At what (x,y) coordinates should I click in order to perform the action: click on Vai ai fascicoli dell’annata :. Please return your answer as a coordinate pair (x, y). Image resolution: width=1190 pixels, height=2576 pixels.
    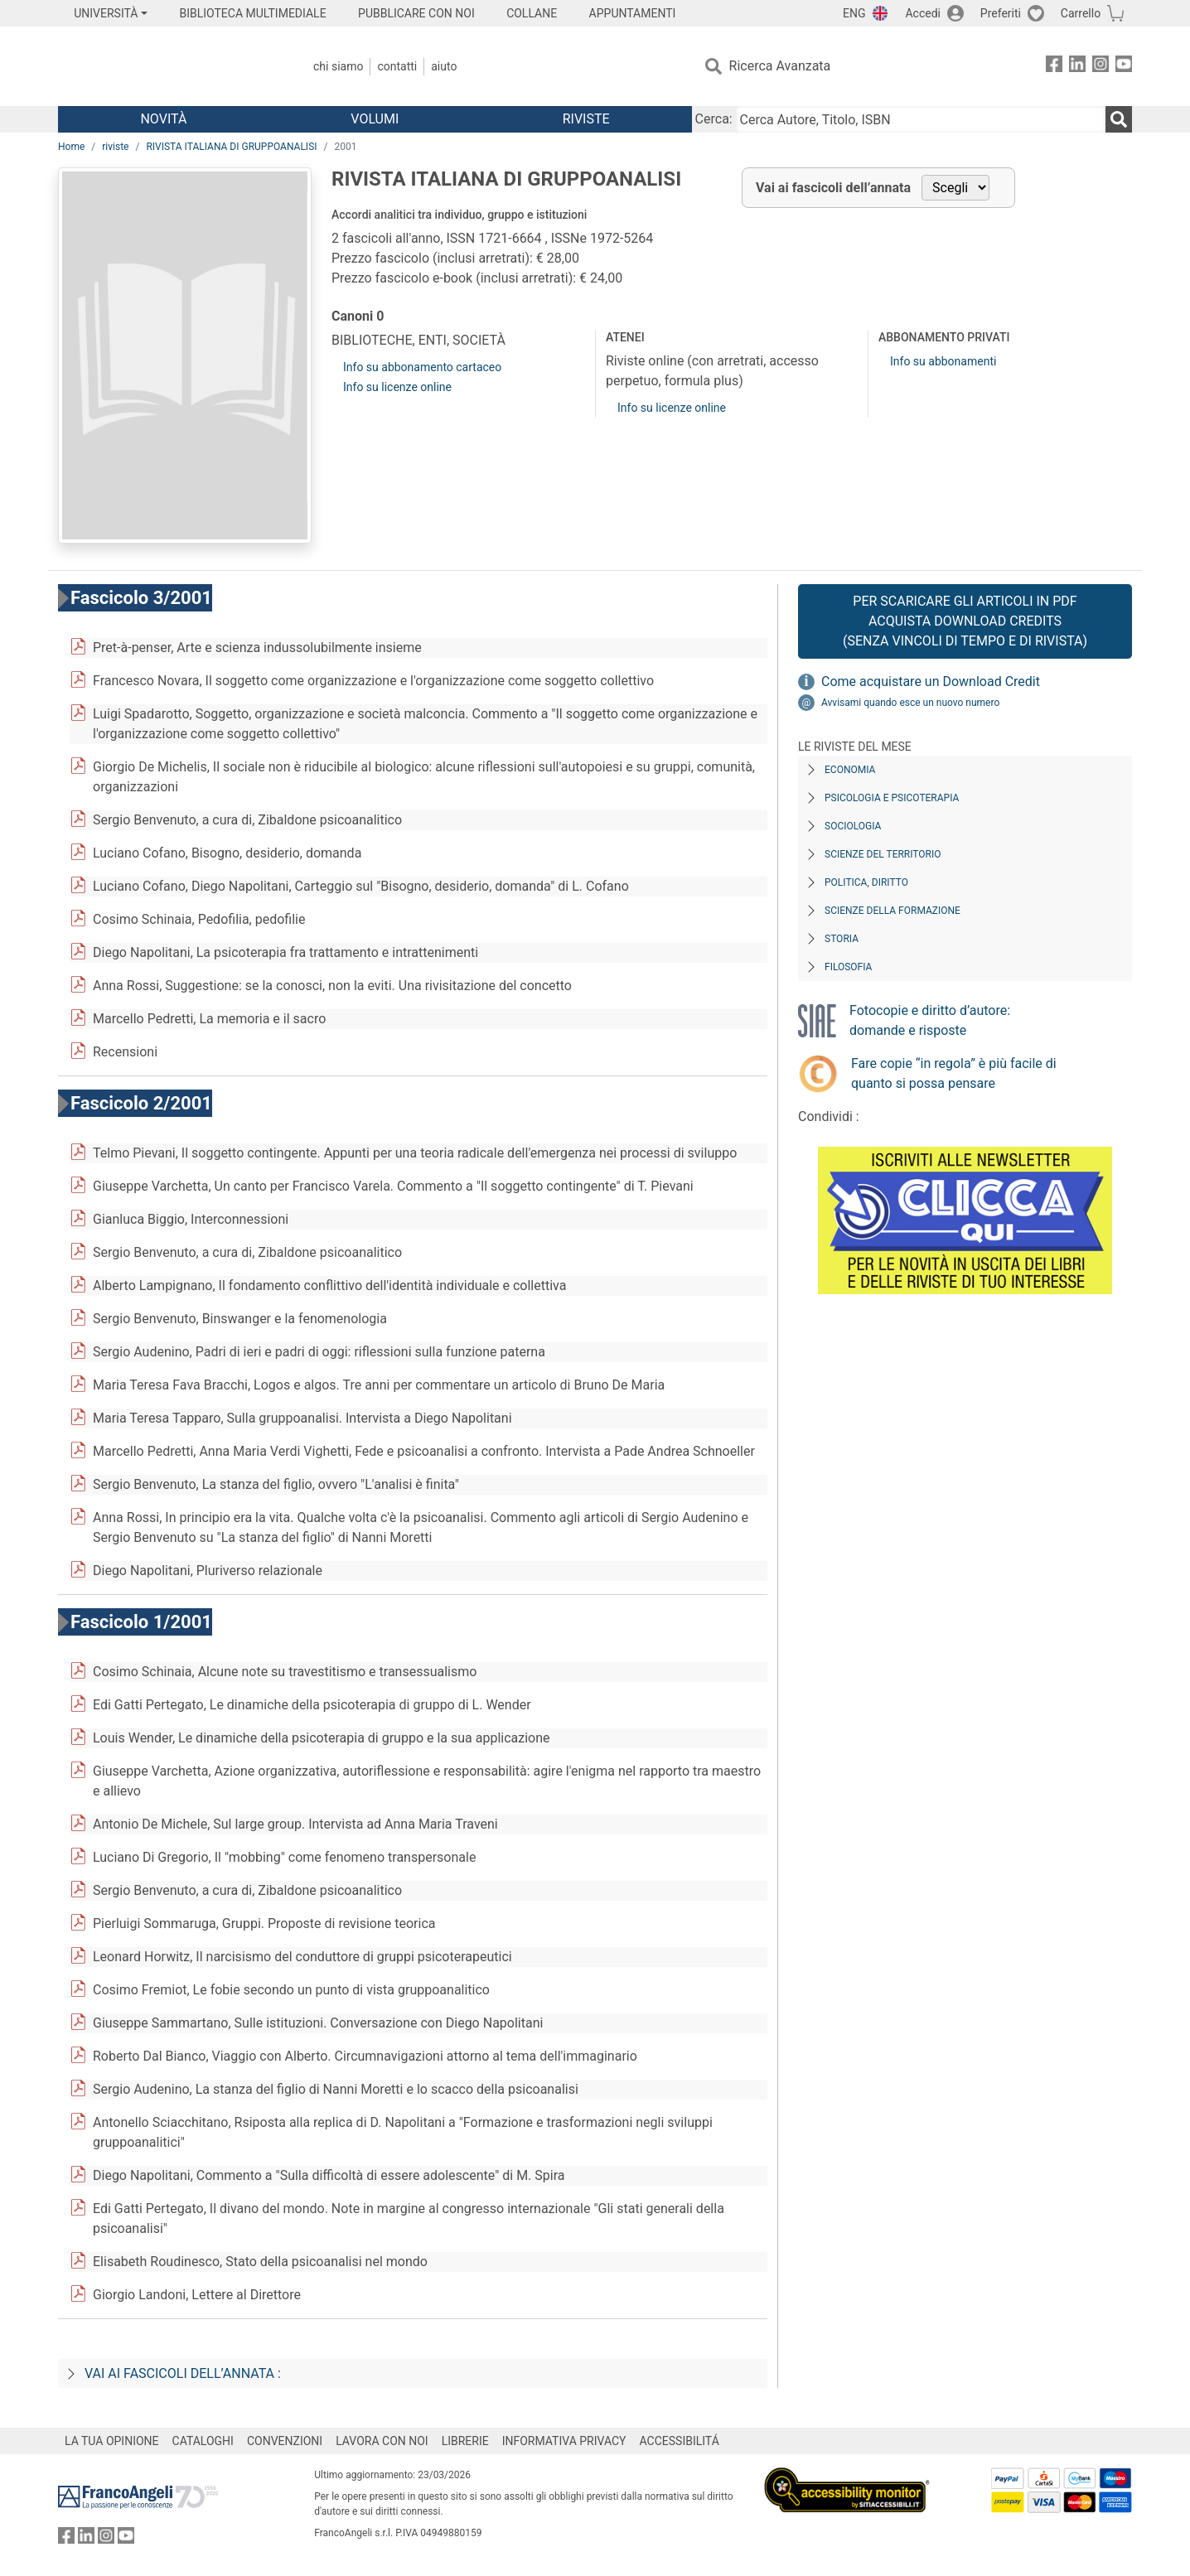
    Looking at the image, I should click on (183, 2373).